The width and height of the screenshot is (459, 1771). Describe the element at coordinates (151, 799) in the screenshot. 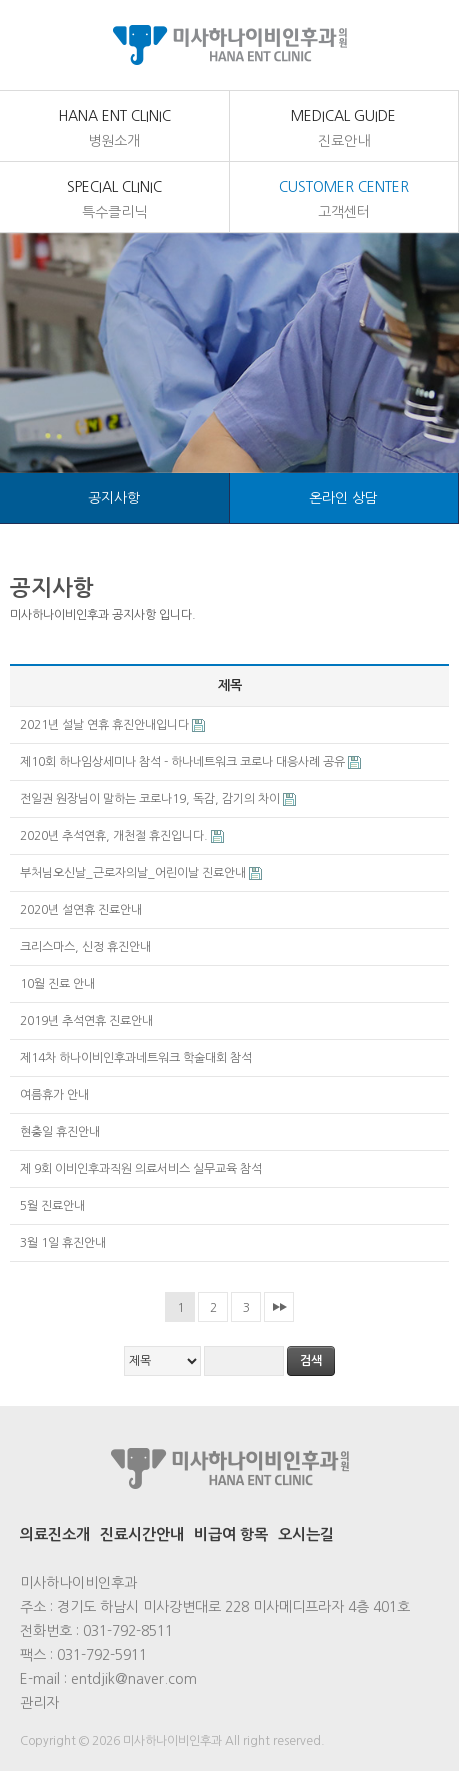

I see `전일권 원장님이 말하는 코로나19, 독감, 감기의 차이` at that location.